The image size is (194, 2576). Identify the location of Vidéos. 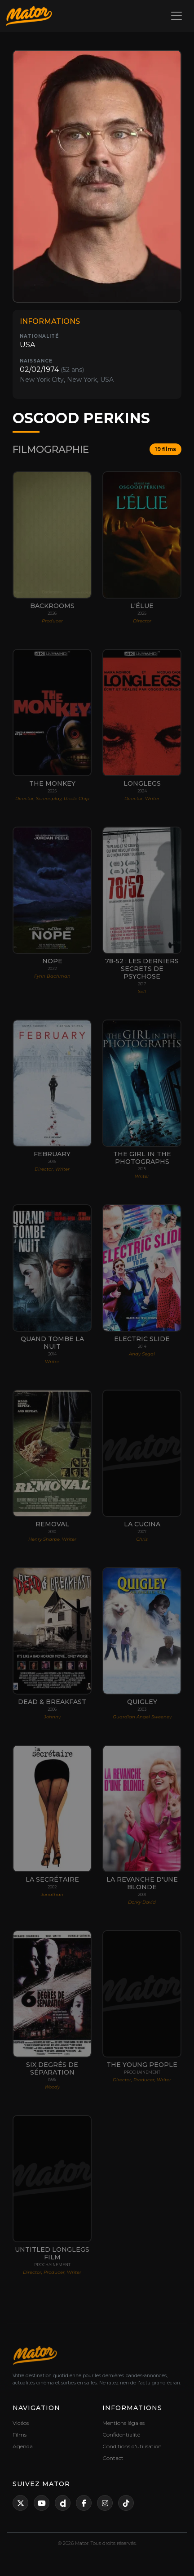
(21, 2422).